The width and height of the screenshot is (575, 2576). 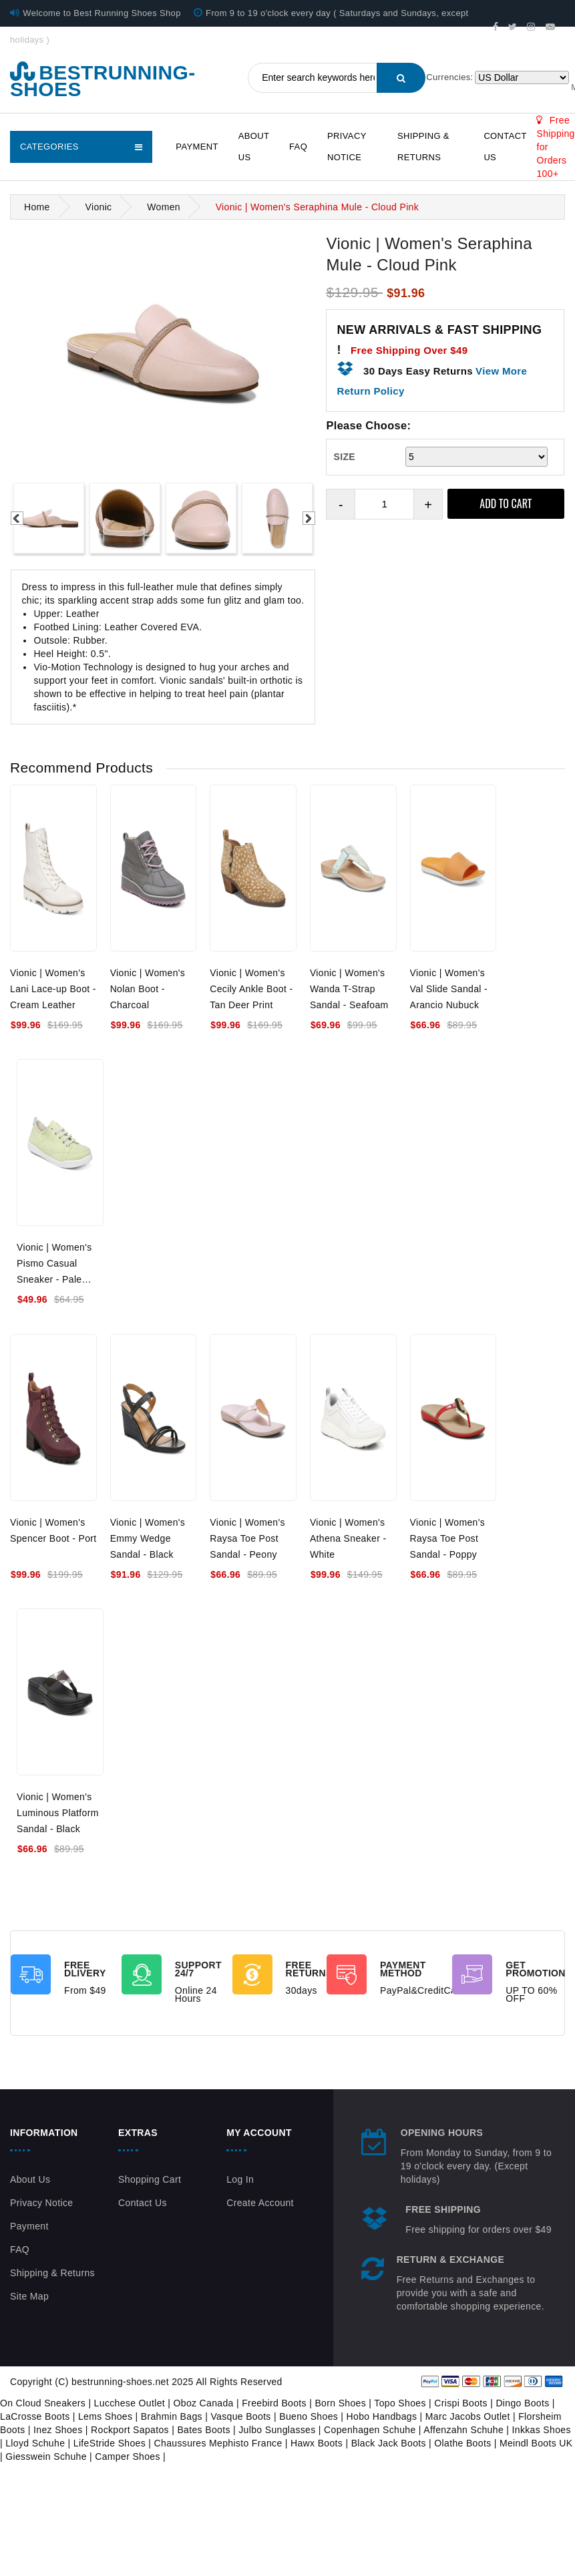 I want to click on Olathe Boots, so click(x=462, y=2443).